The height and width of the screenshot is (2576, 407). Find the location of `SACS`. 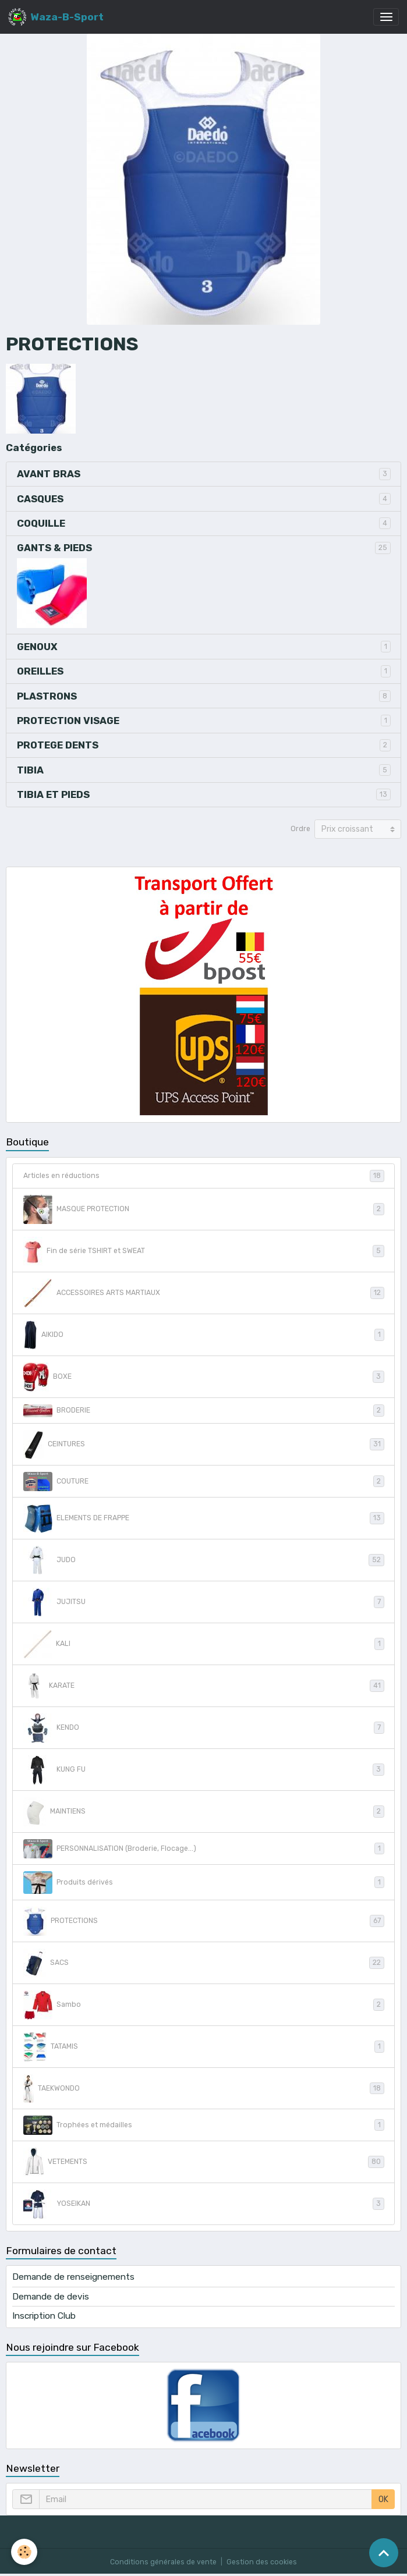

SACS is located at coordinates (203, 1963).